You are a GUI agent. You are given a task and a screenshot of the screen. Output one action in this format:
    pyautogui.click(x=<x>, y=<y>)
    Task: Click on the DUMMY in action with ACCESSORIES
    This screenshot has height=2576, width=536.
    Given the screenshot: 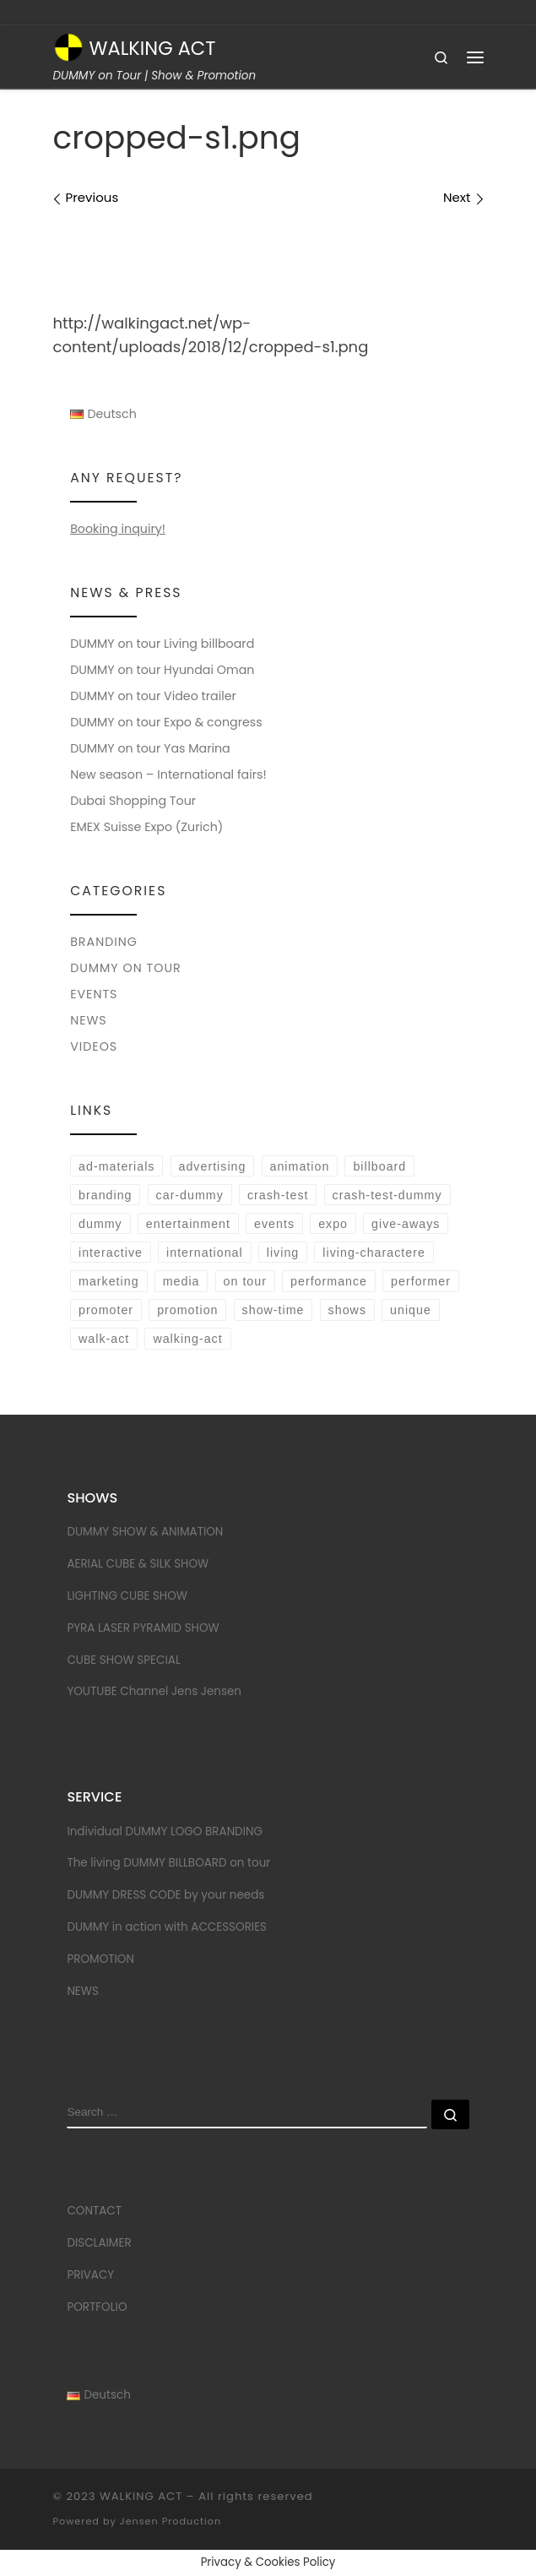 What is the action you would take?
    pyautogui.click(x=167, y=1927)
    